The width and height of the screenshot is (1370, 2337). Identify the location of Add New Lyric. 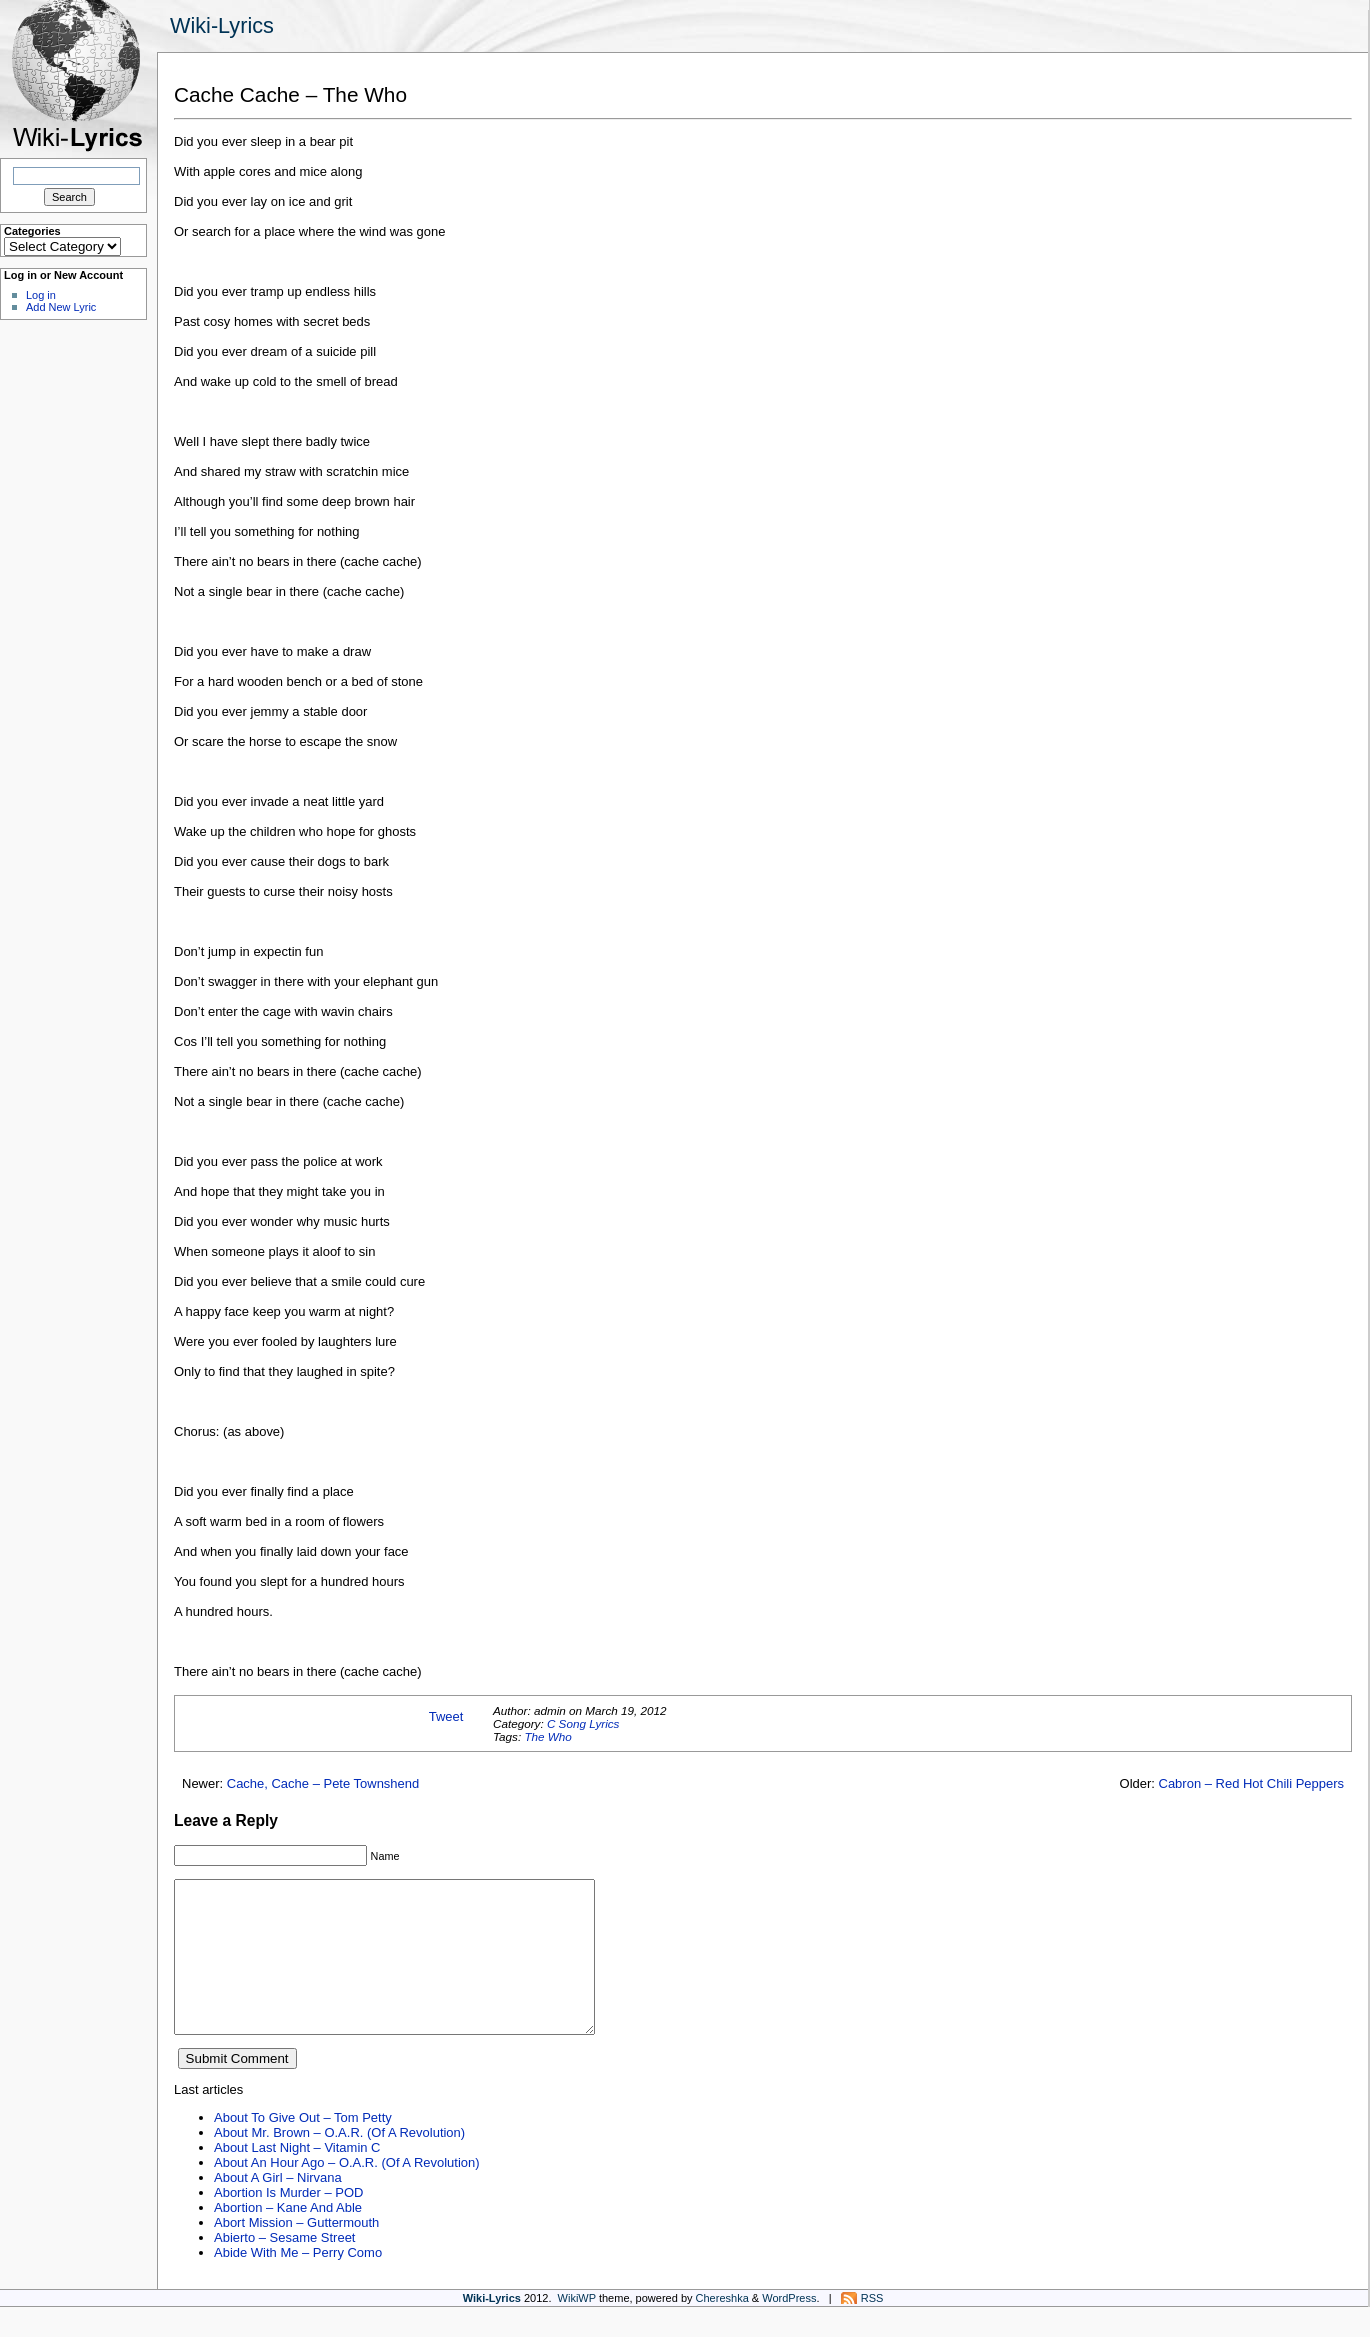
(61, 307).